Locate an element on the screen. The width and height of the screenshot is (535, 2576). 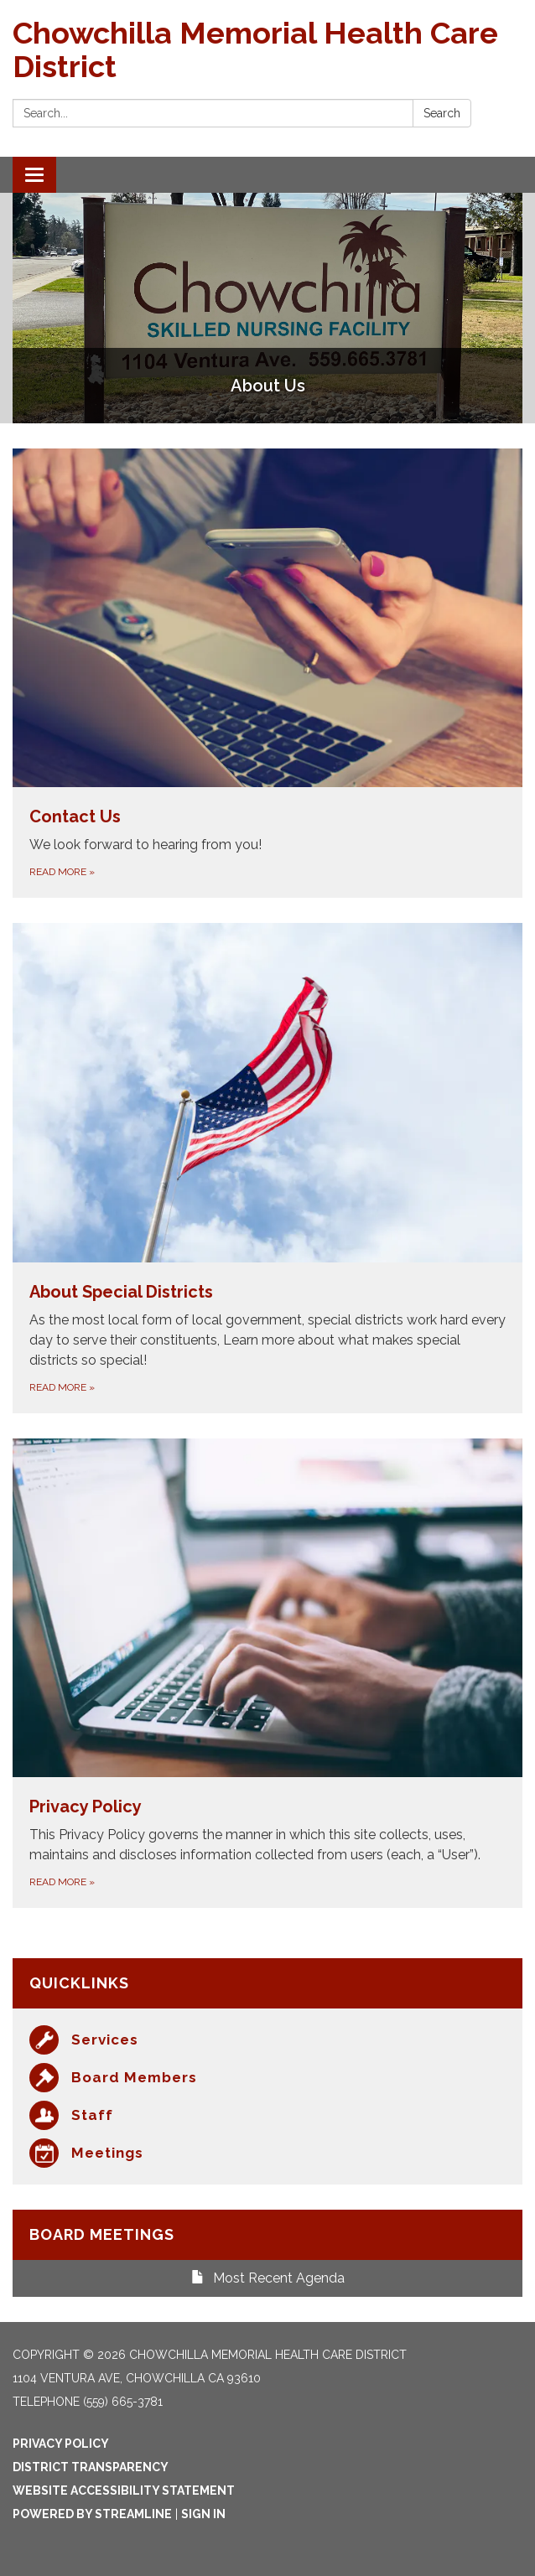
Search is located at coordinates (441, 113).